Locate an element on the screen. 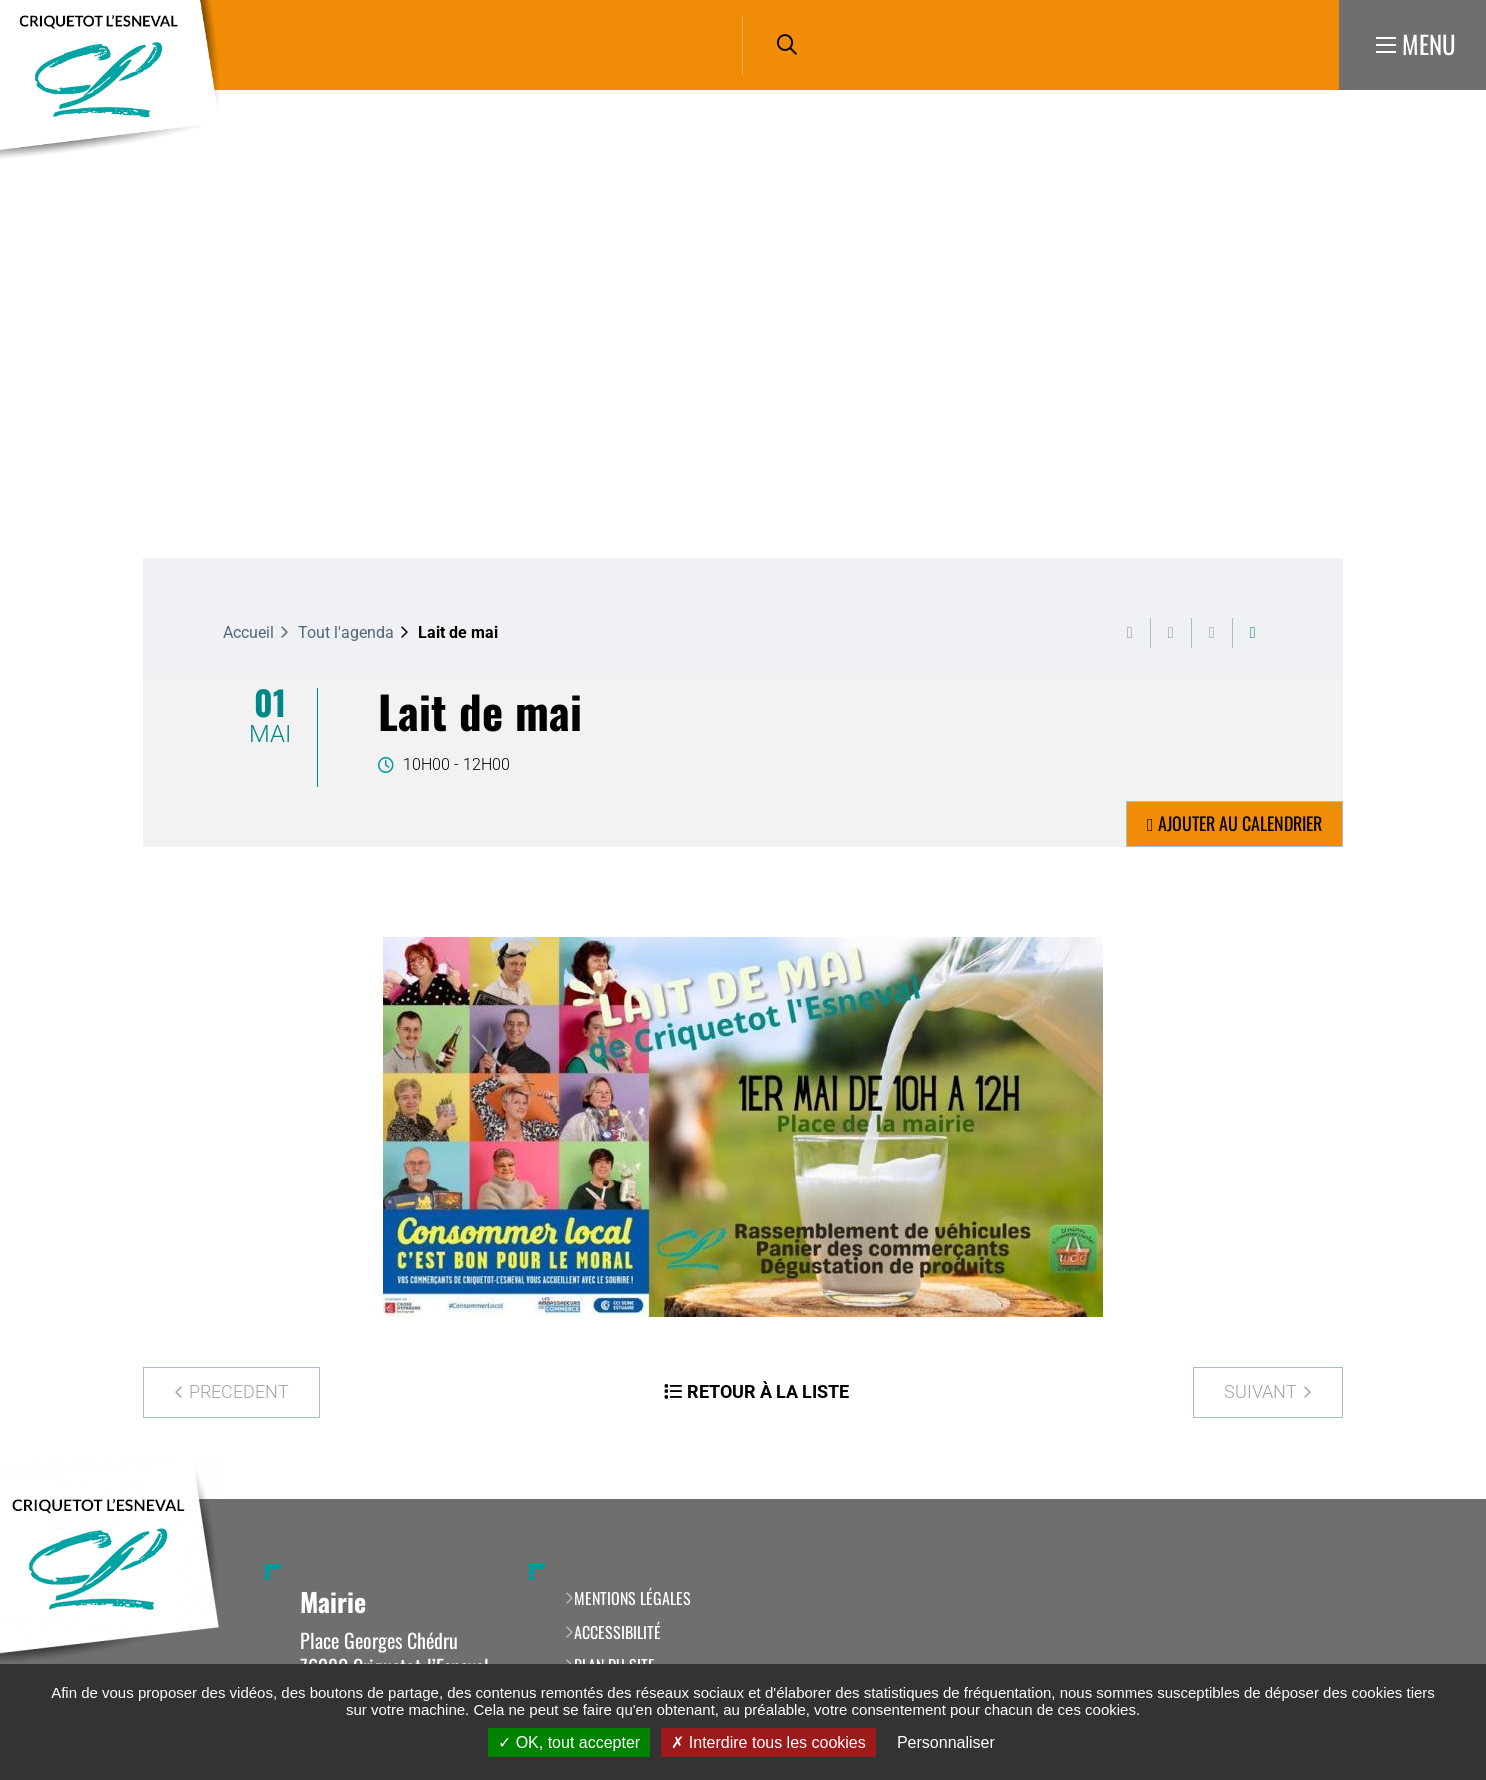 Image resolution: width=1486 pixels, height=1780 pixels. Accueil is located at coordinates (248, 632).